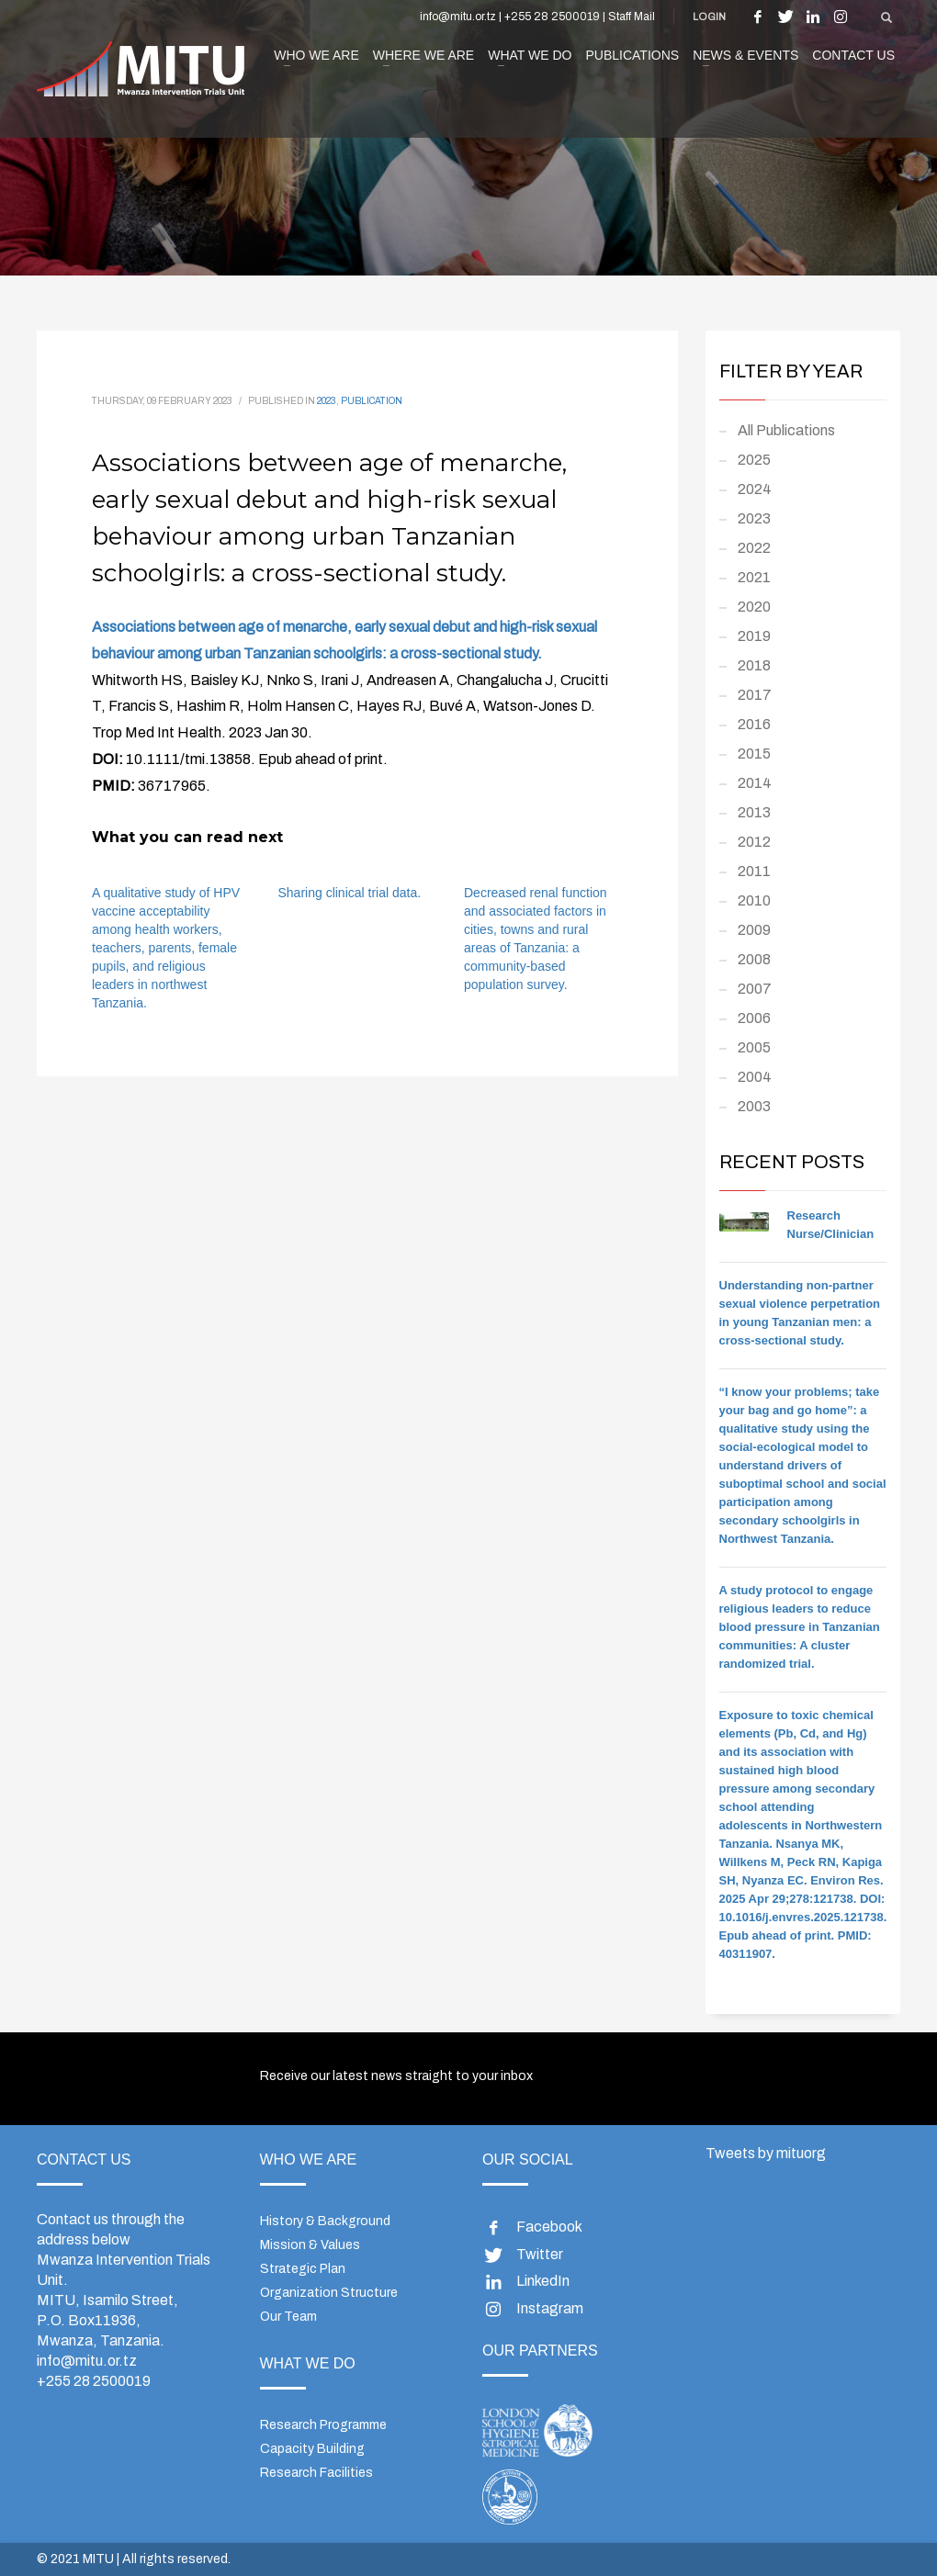  I want to click on 2022, so click(754, 548).